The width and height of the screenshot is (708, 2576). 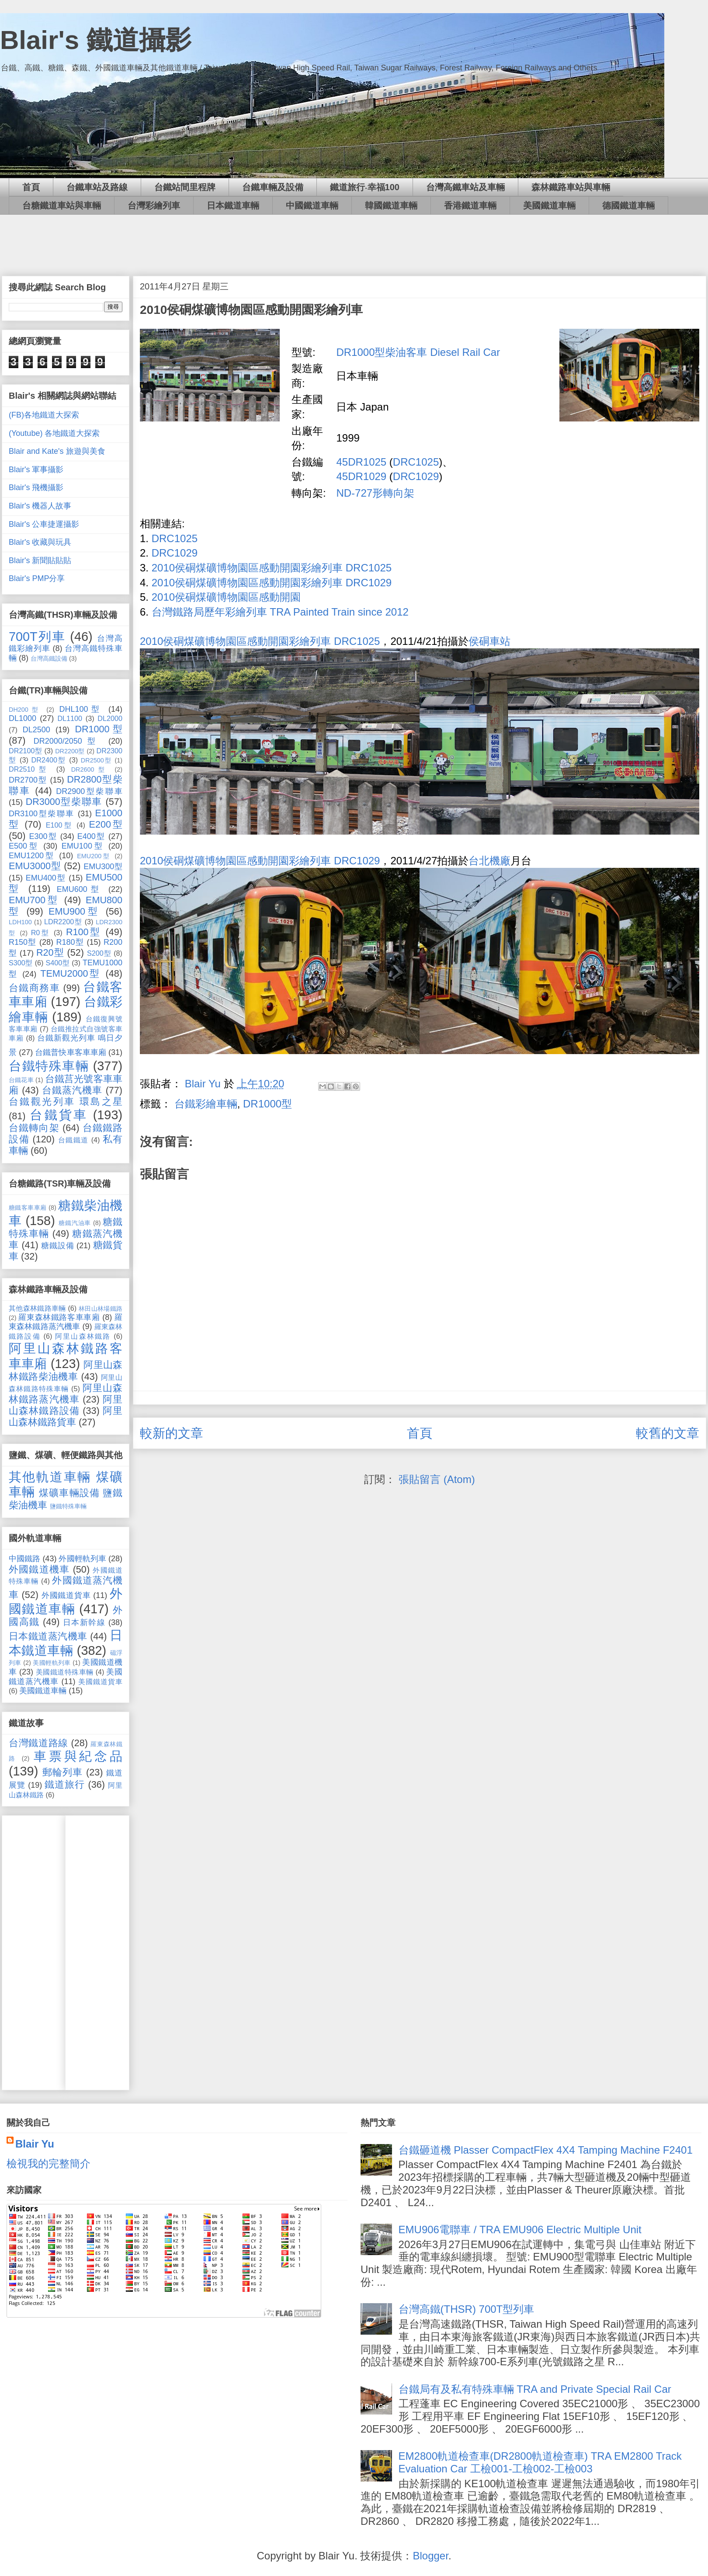 What do you see at coordinates (94, 856) in the screenshot?
I see `EMU200型` at bounding box center [94, 856].